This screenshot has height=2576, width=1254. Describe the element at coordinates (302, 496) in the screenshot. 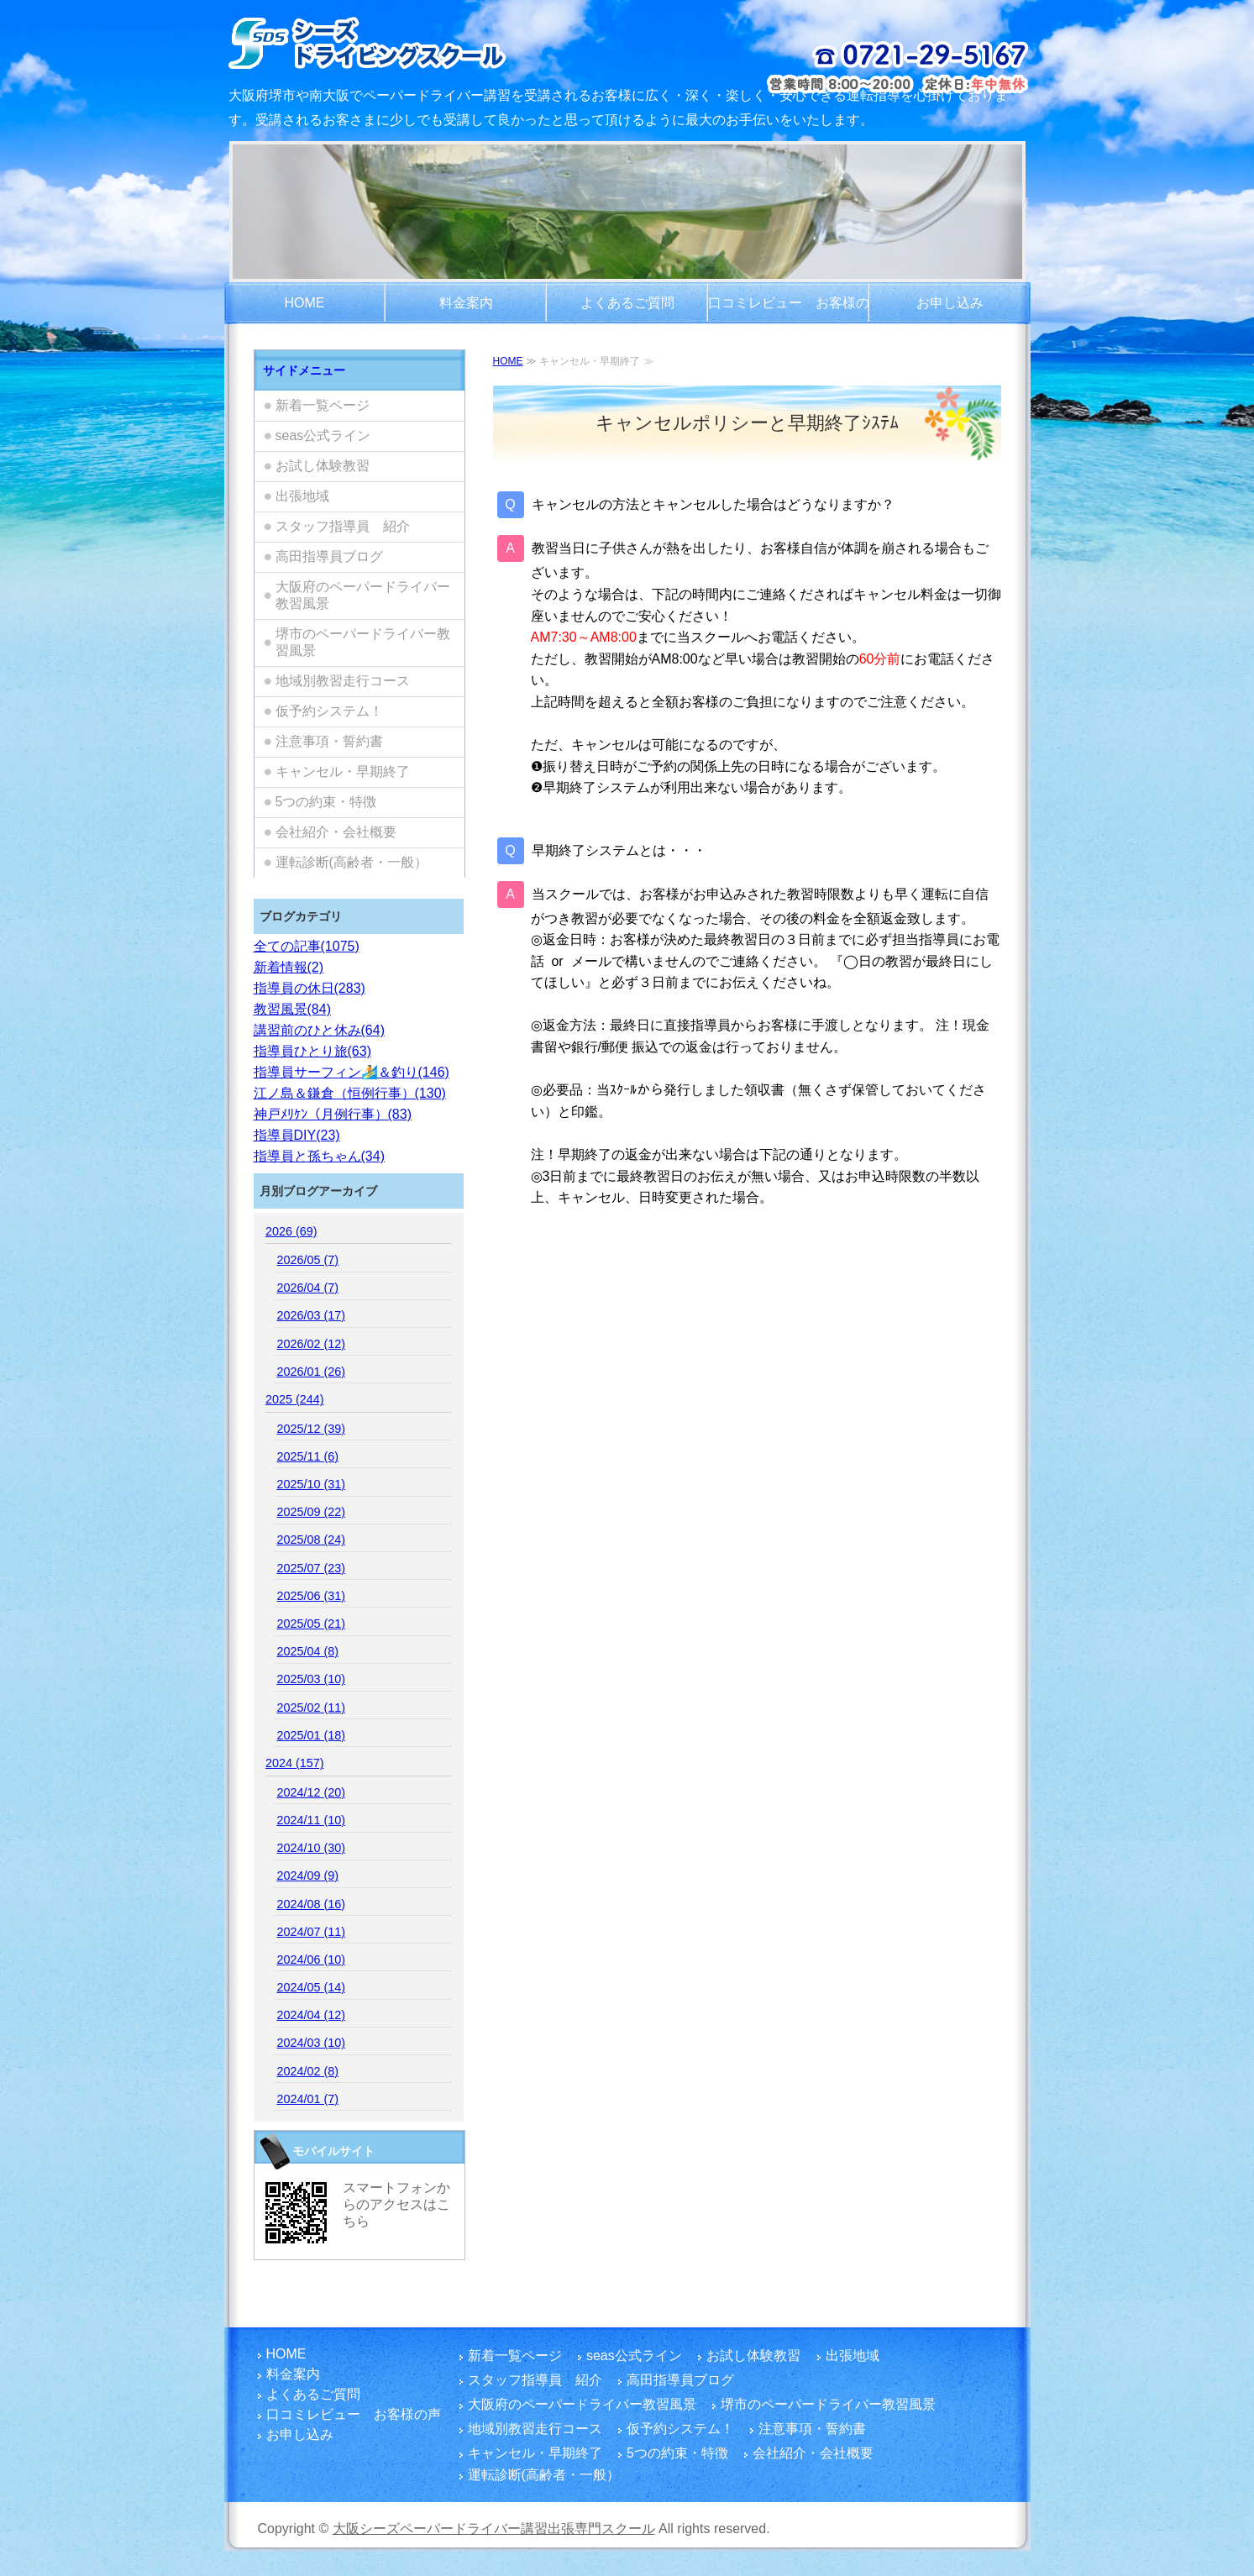

I see `出張地域` at that location.